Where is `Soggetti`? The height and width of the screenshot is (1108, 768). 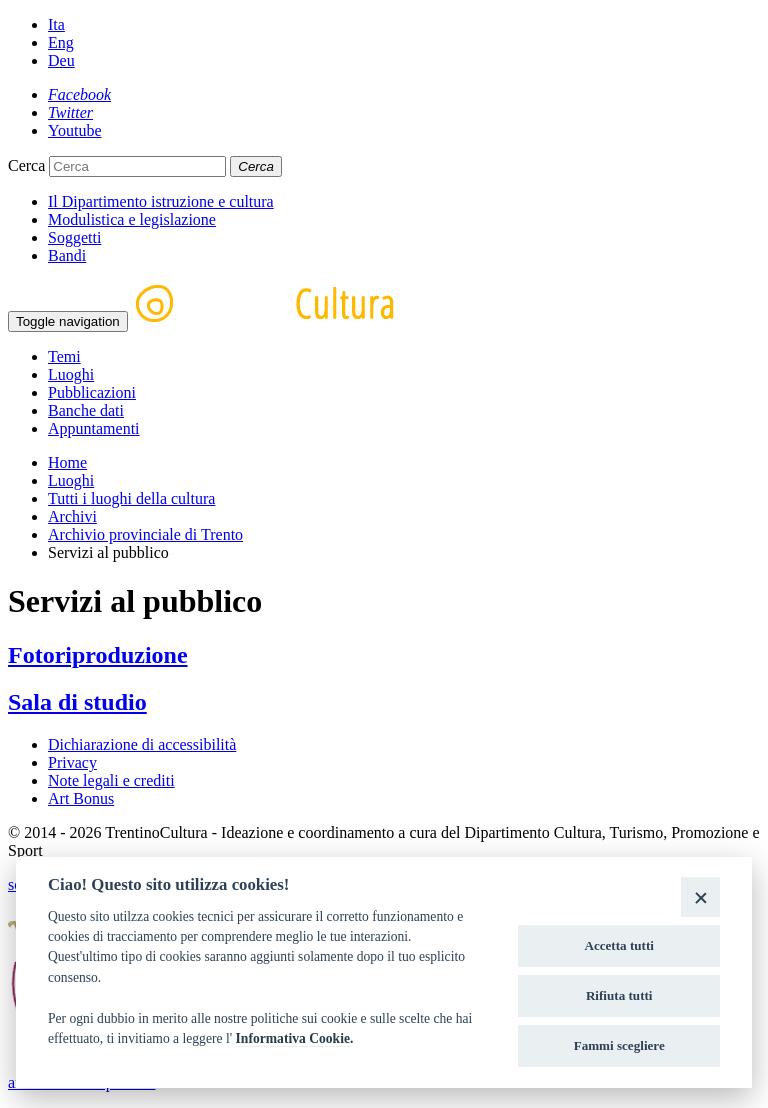
Soggetti is located at coordinates (74, 237).